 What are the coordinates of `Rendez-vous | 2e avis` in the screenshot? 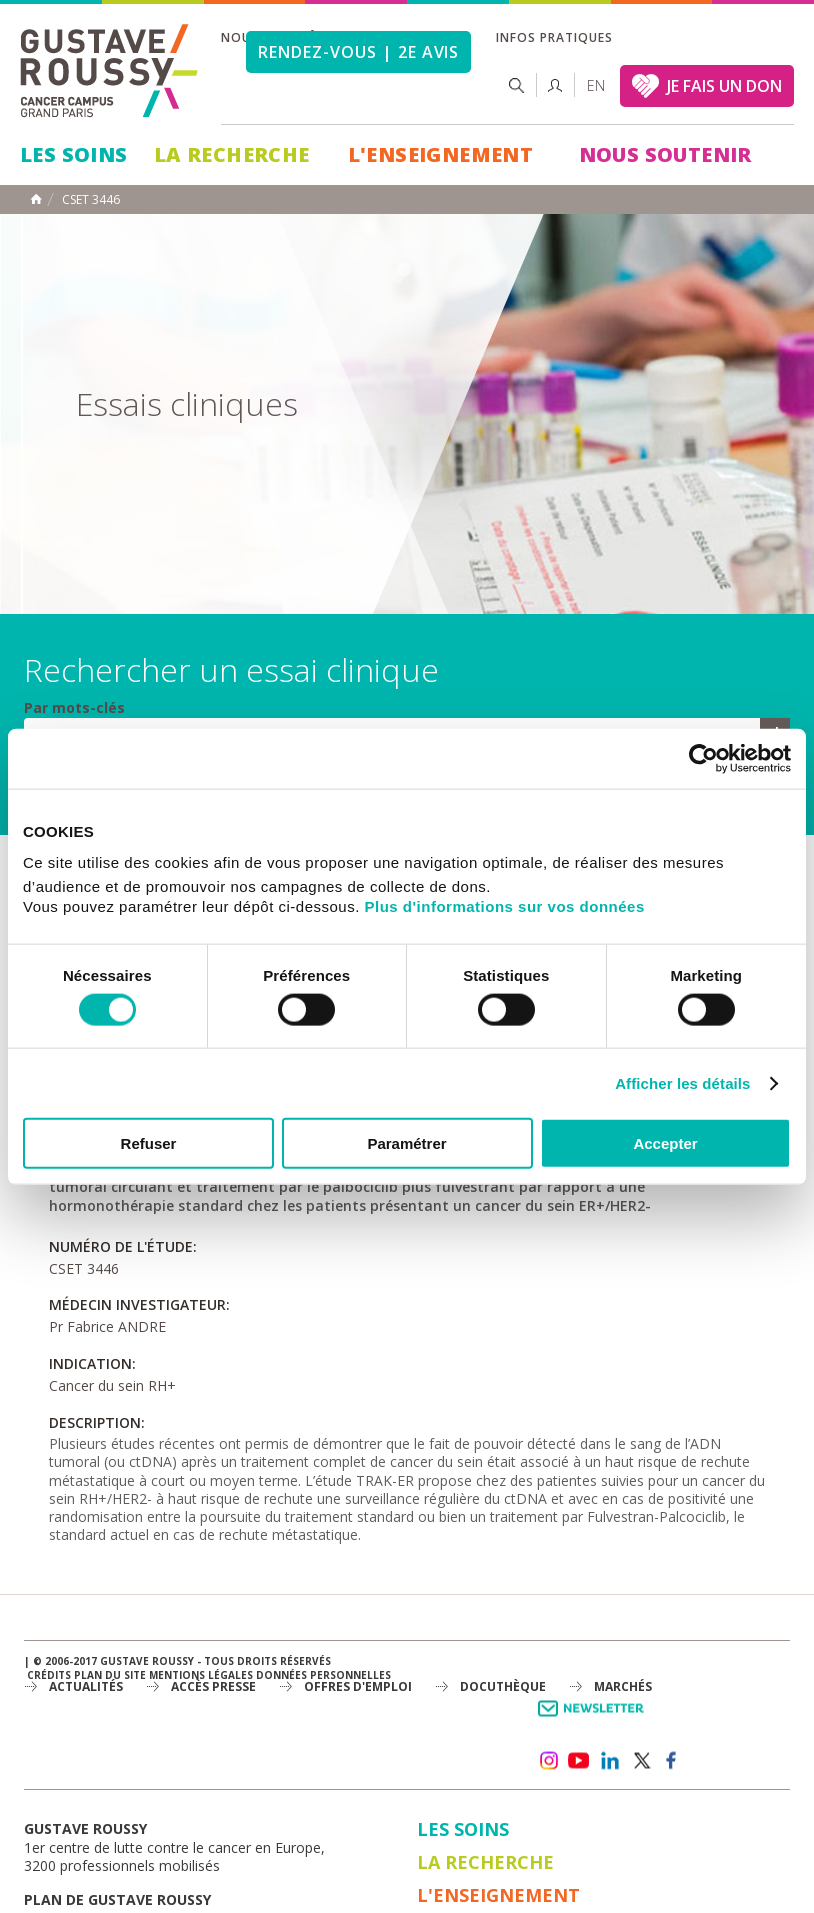 It's located at (358, 52).